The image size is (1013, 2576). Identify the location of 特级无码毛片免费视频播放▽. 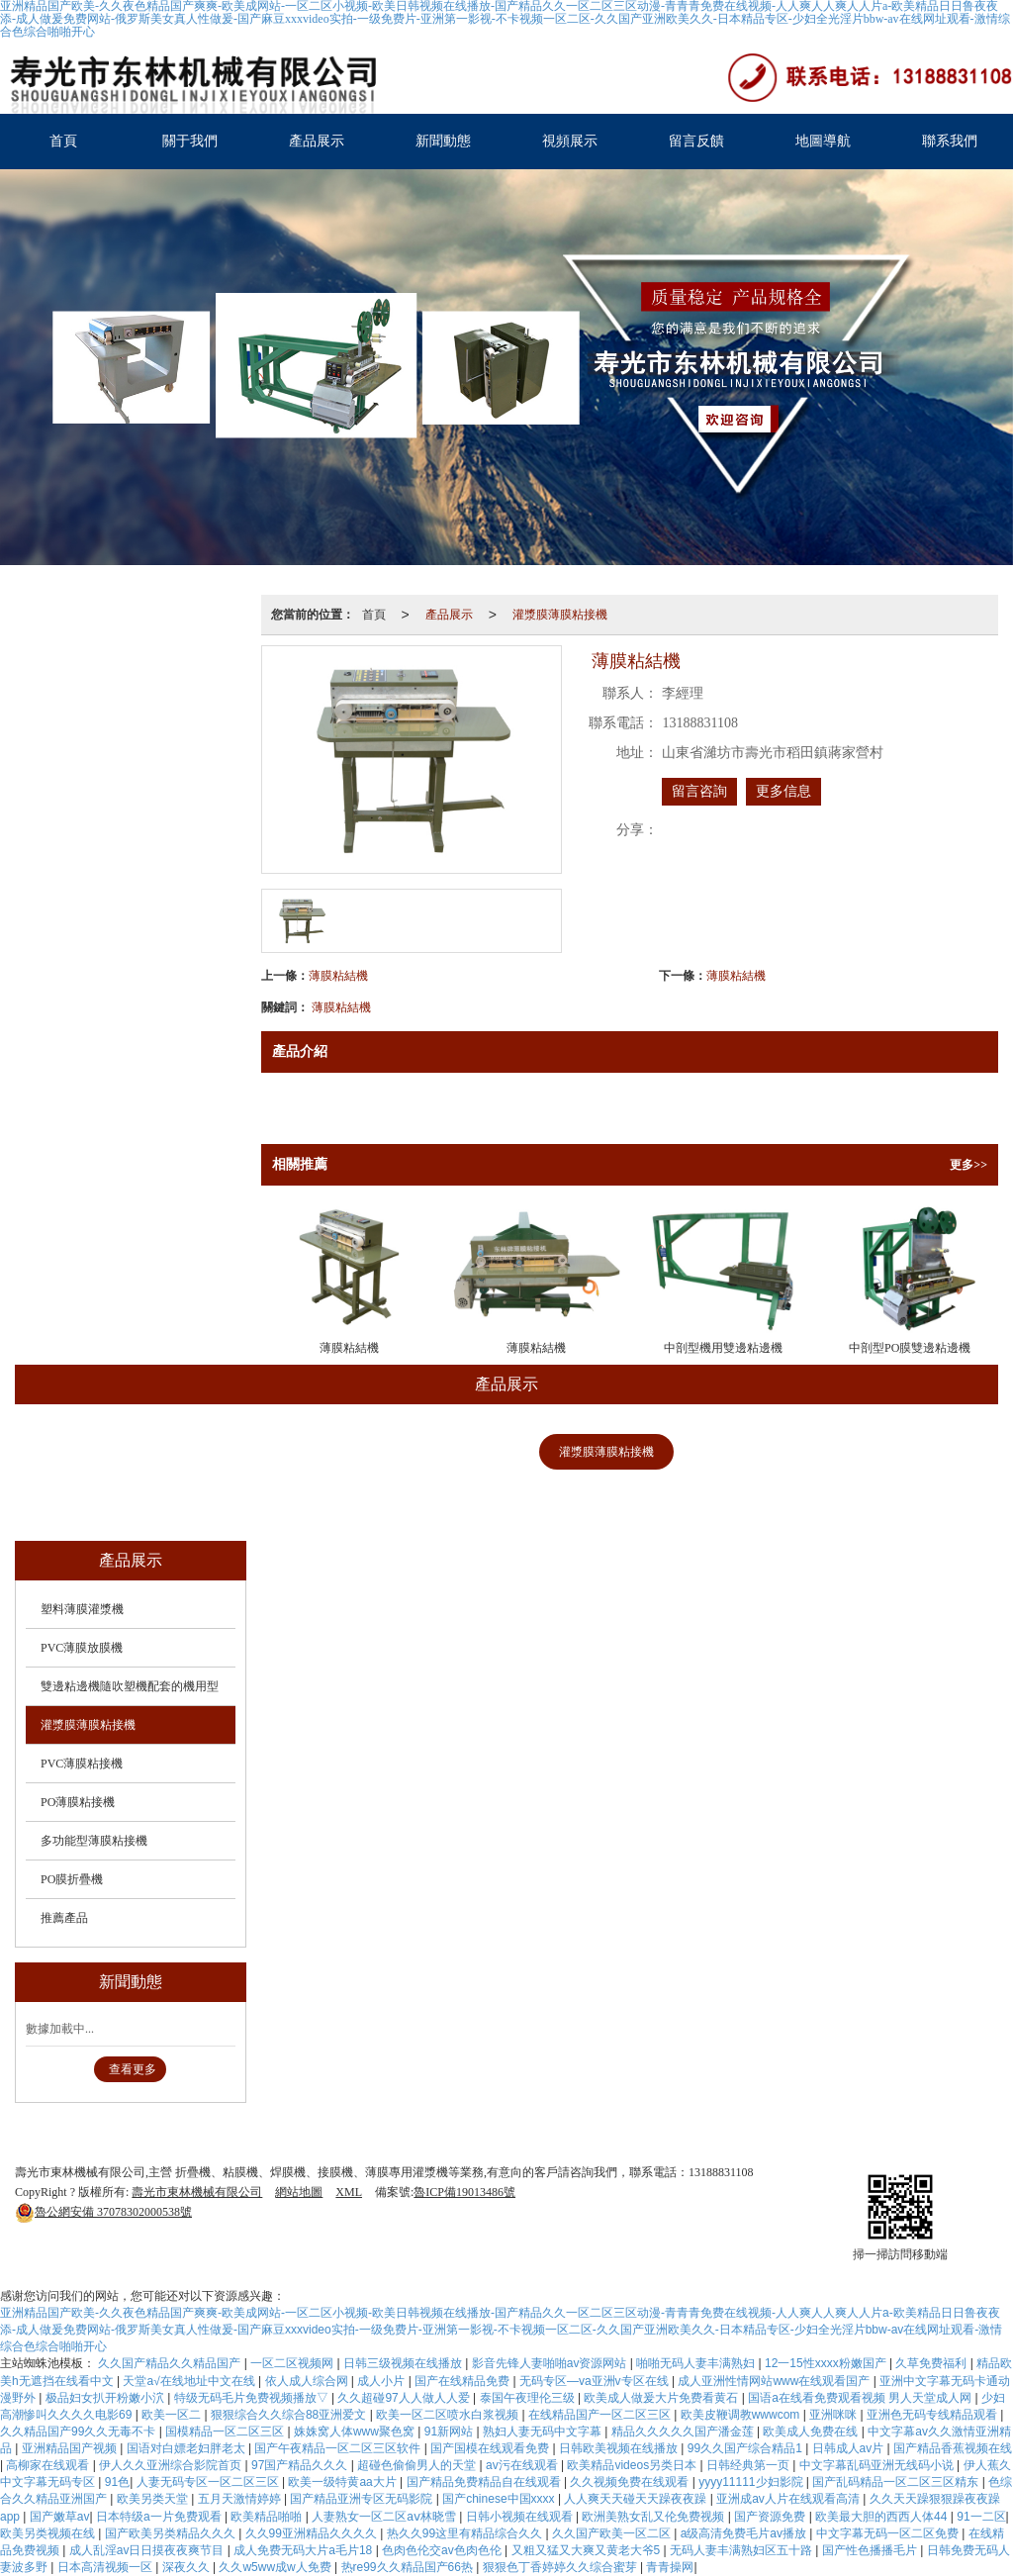
(252, 2398).